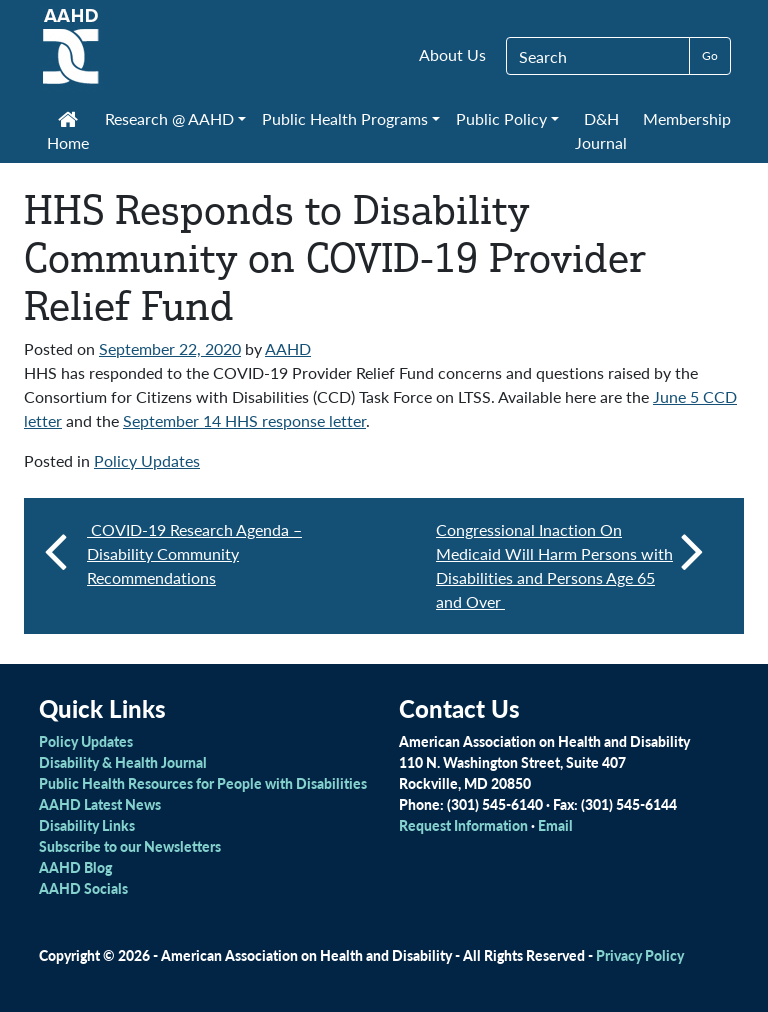  Describe the element at coordinates (194, 553) in the screenshot. I see `COVID-19 Research Agenda – Disability Community Recommendations` at that location.